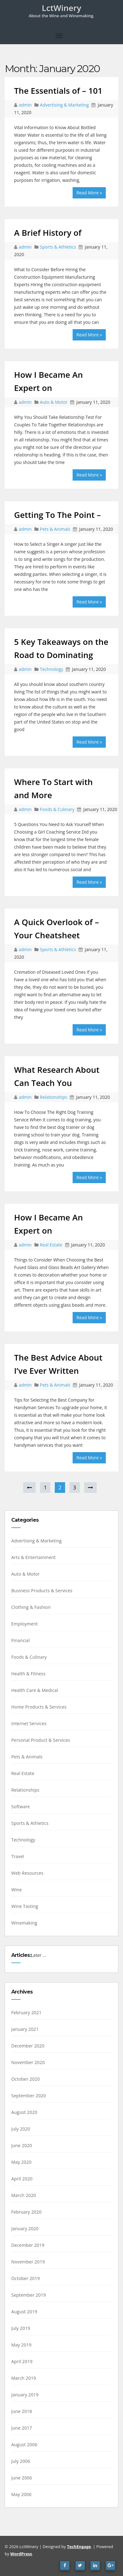  What do you see at coordinates (57, 514) in the screenshot?
I see `Getting To The Point –` at bounding box center [57, 514].